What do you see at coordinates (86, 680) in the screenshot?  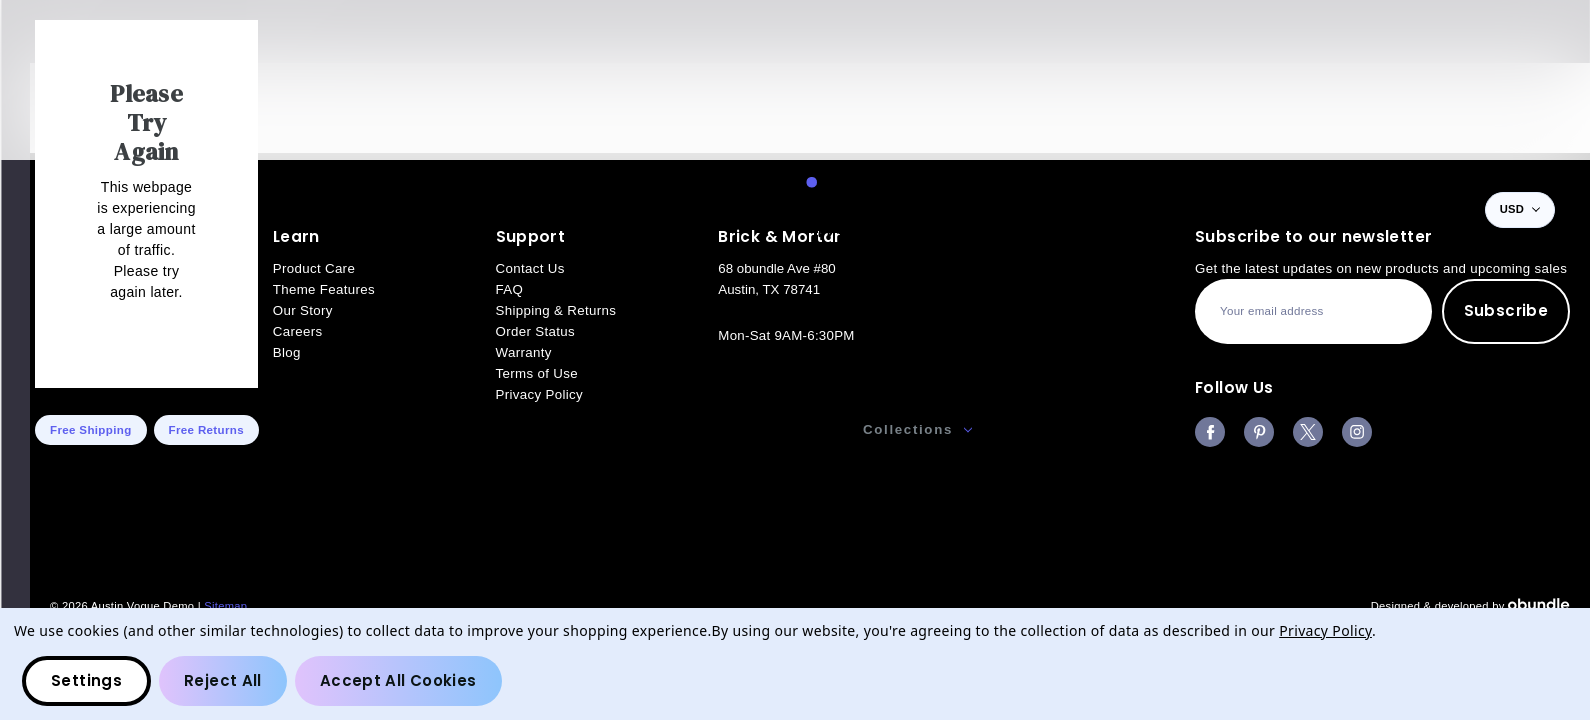 I see `Settings` at bounding box center [86, 680].